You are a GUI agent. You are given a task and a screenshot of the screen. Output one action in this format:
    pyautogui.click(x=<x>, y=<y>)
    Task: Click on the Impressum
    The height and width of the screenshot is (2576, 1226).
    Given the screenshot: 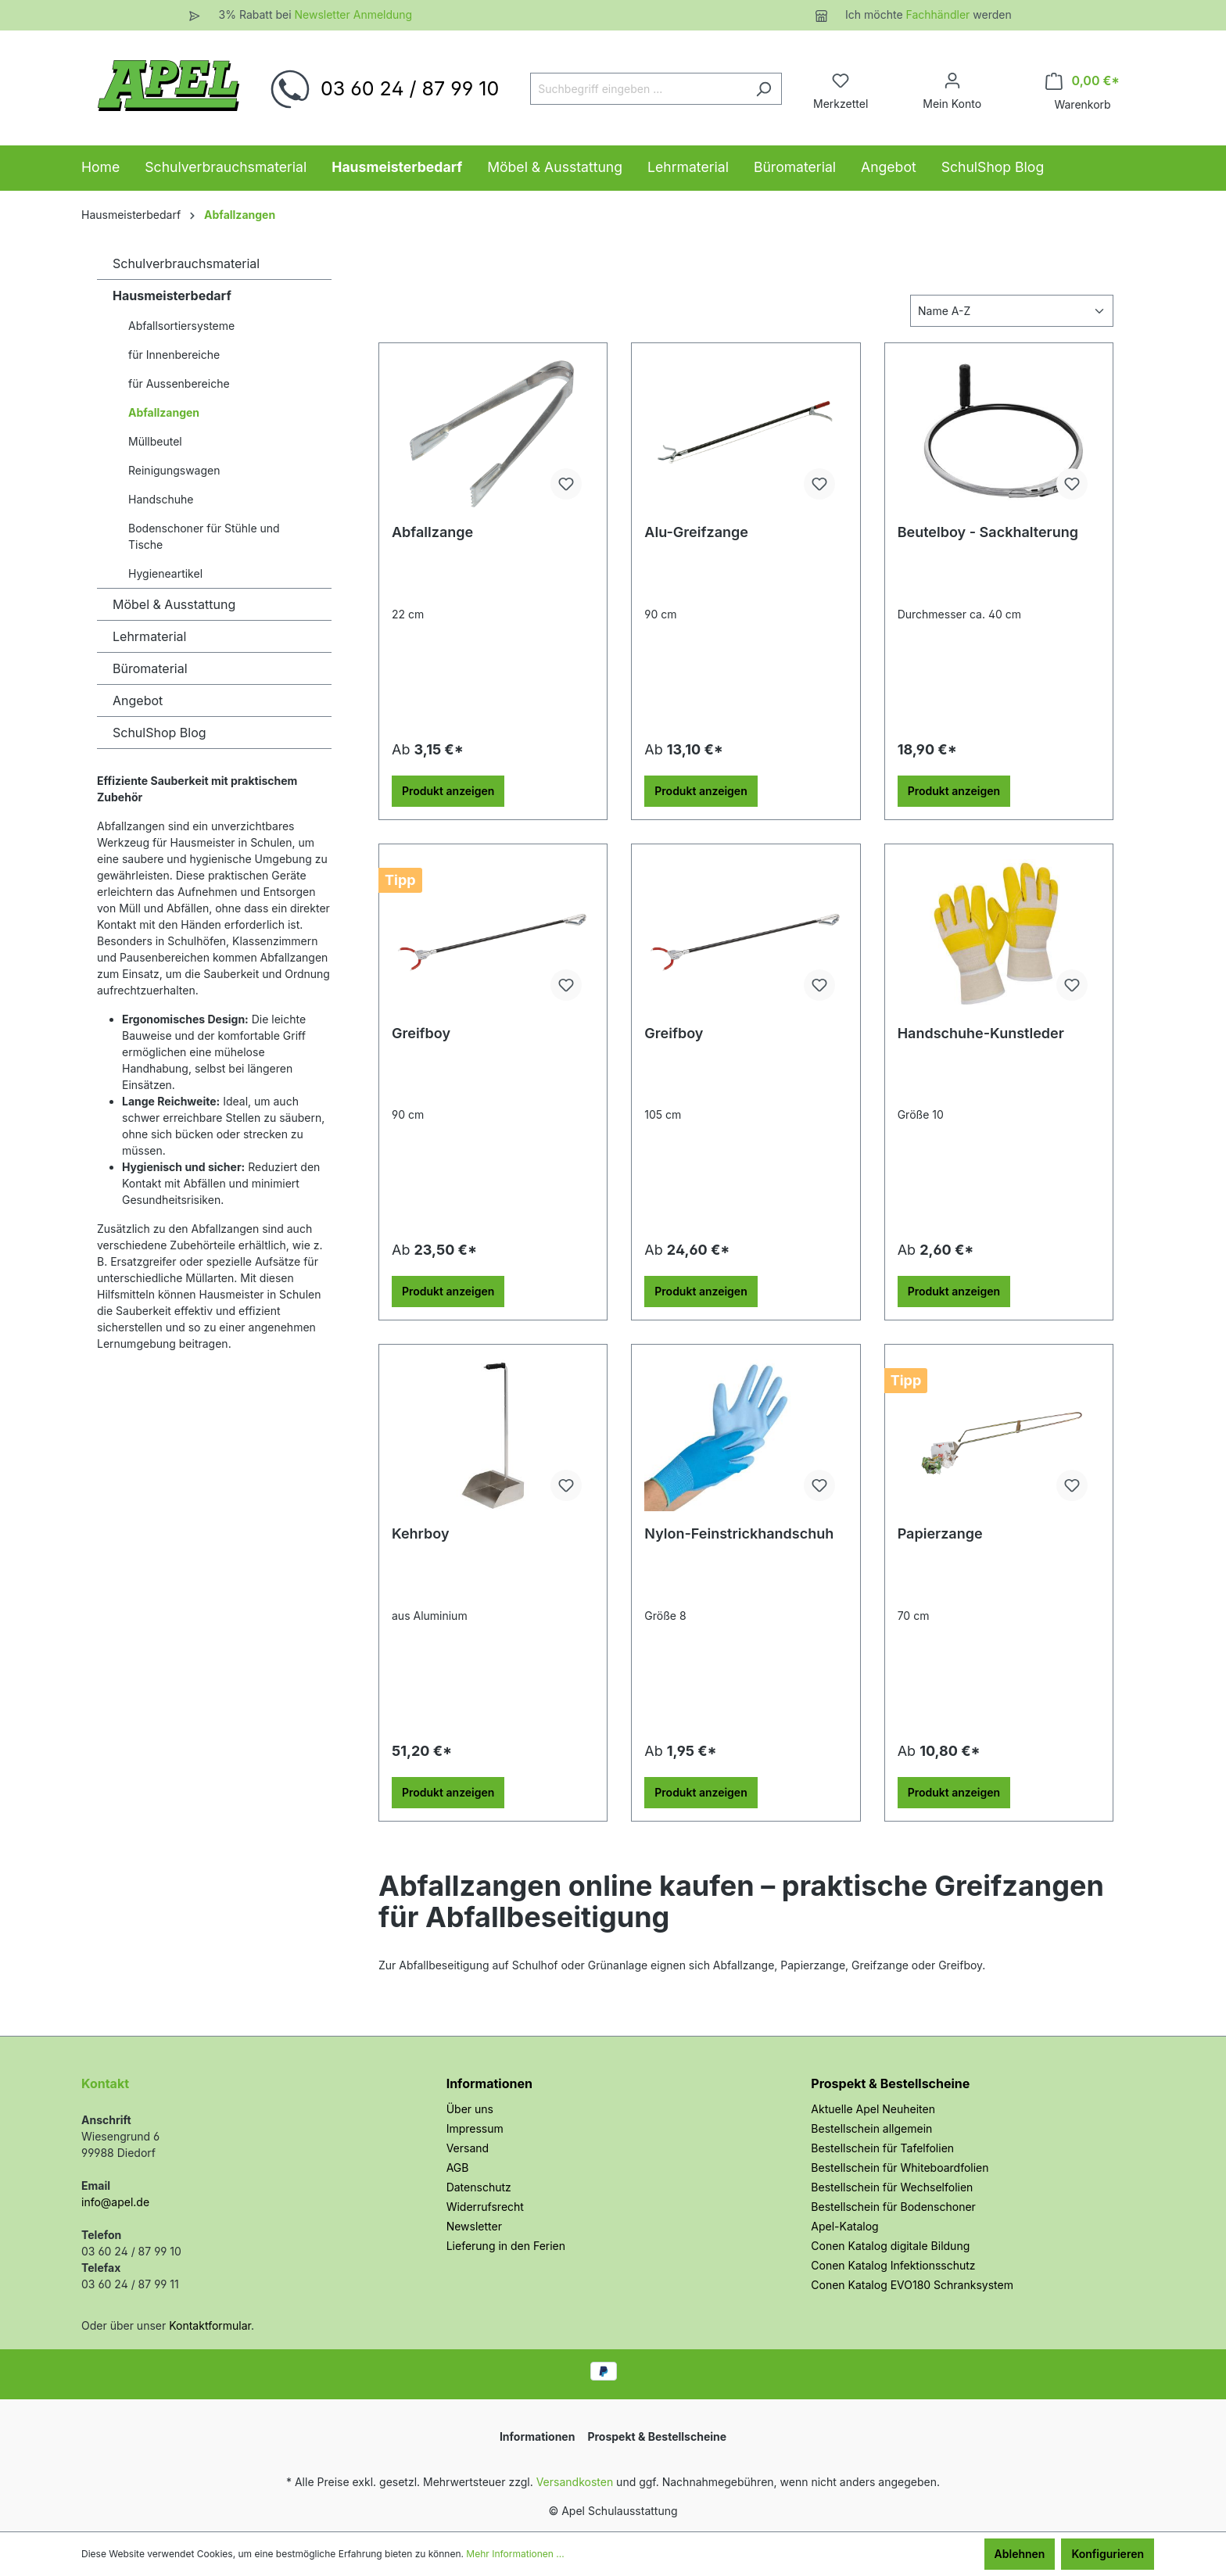 What is the action you would take?
    pyautogui.click(x=475, y=2128)
    